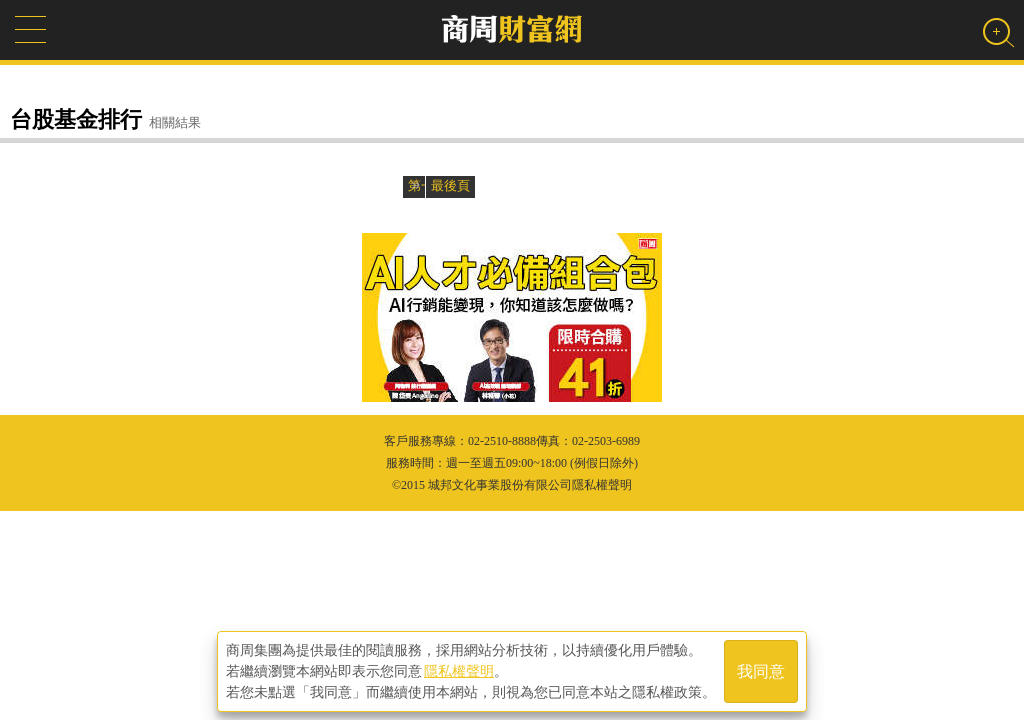 The width and height of the screenshot is (1024, 720). I want to click on 最後頁, so click(450, 185).